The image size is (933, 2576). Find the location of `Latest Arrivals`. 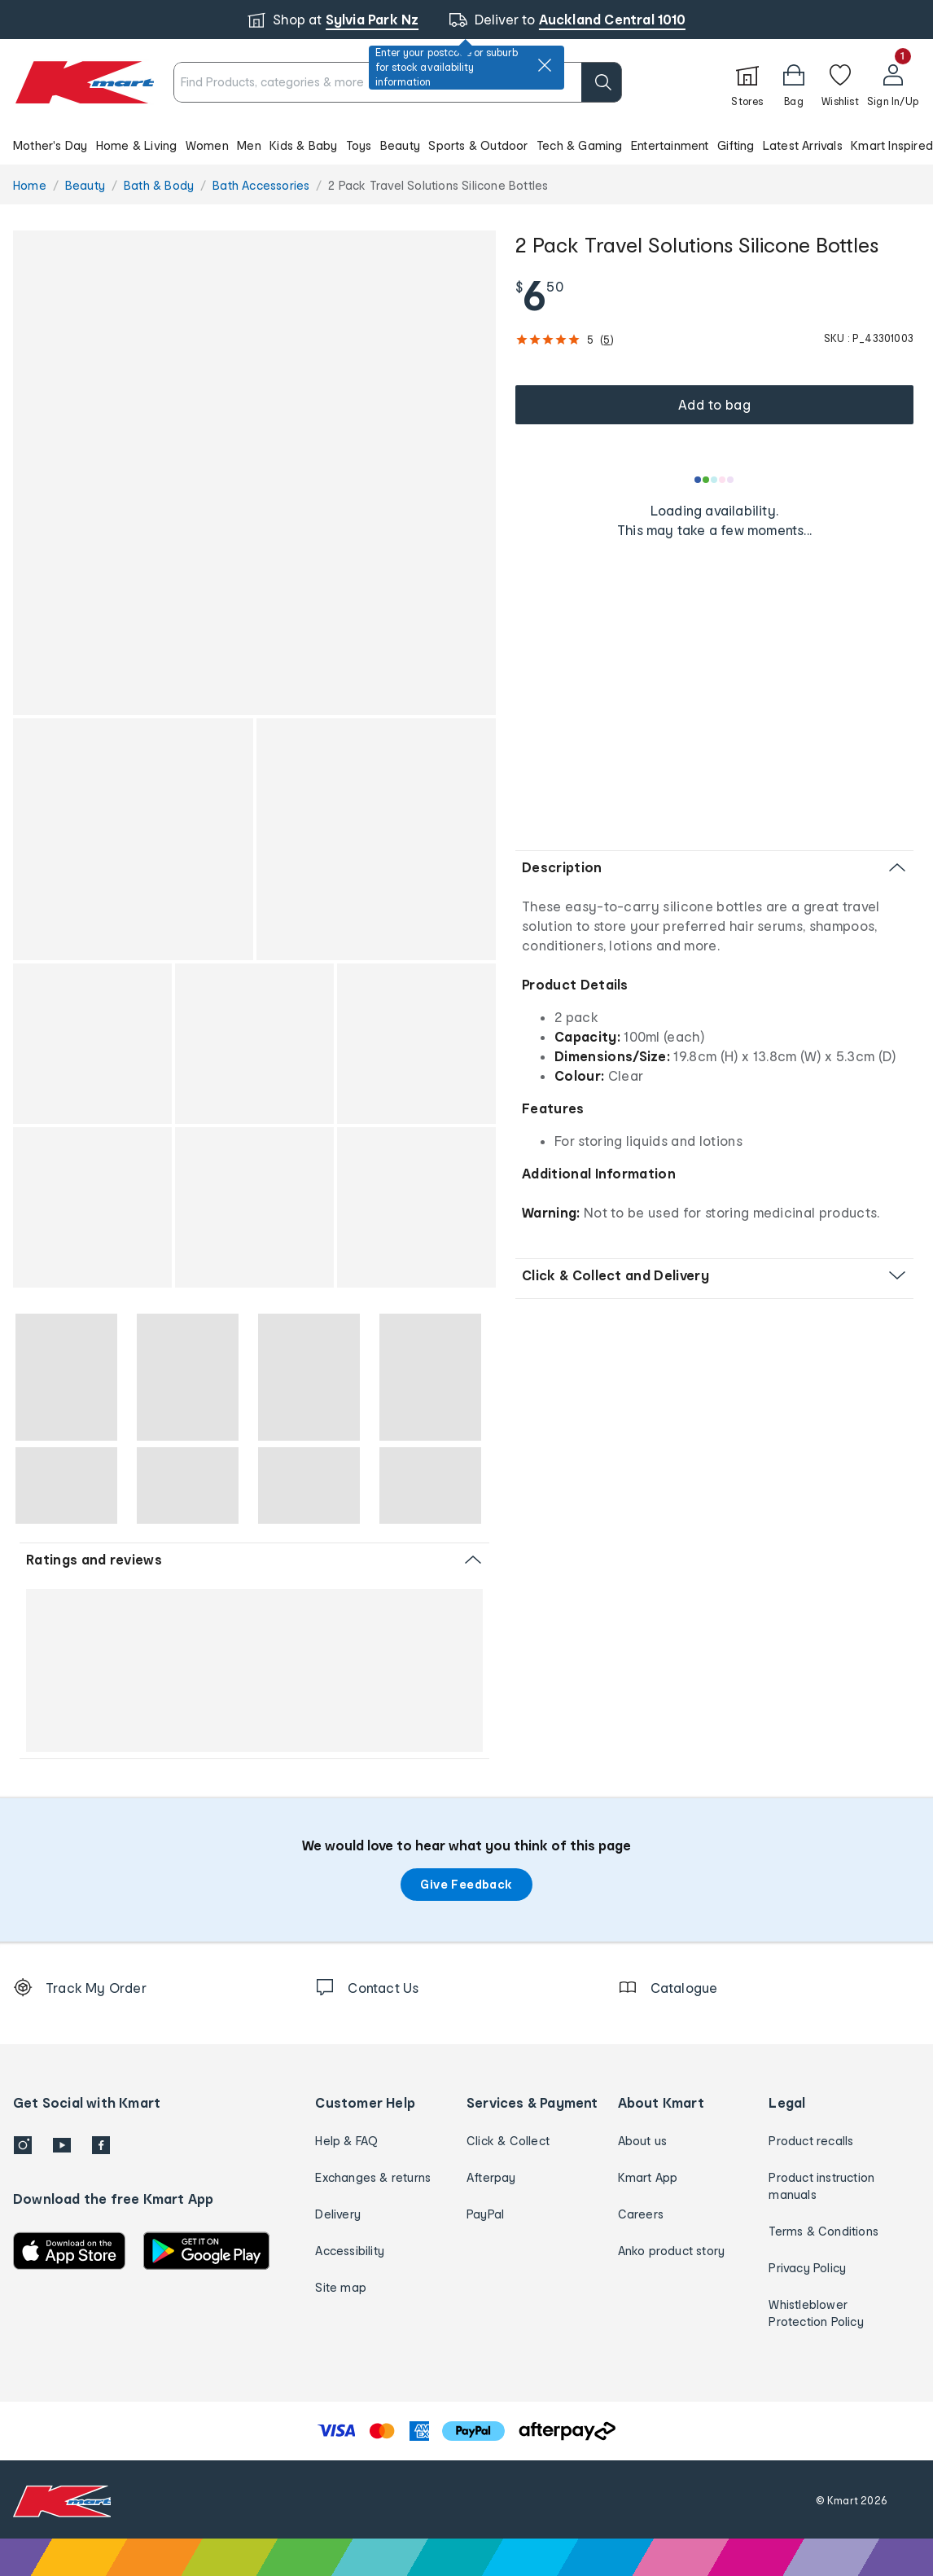

Latest Arrivals is located at coordinates (803, 145).